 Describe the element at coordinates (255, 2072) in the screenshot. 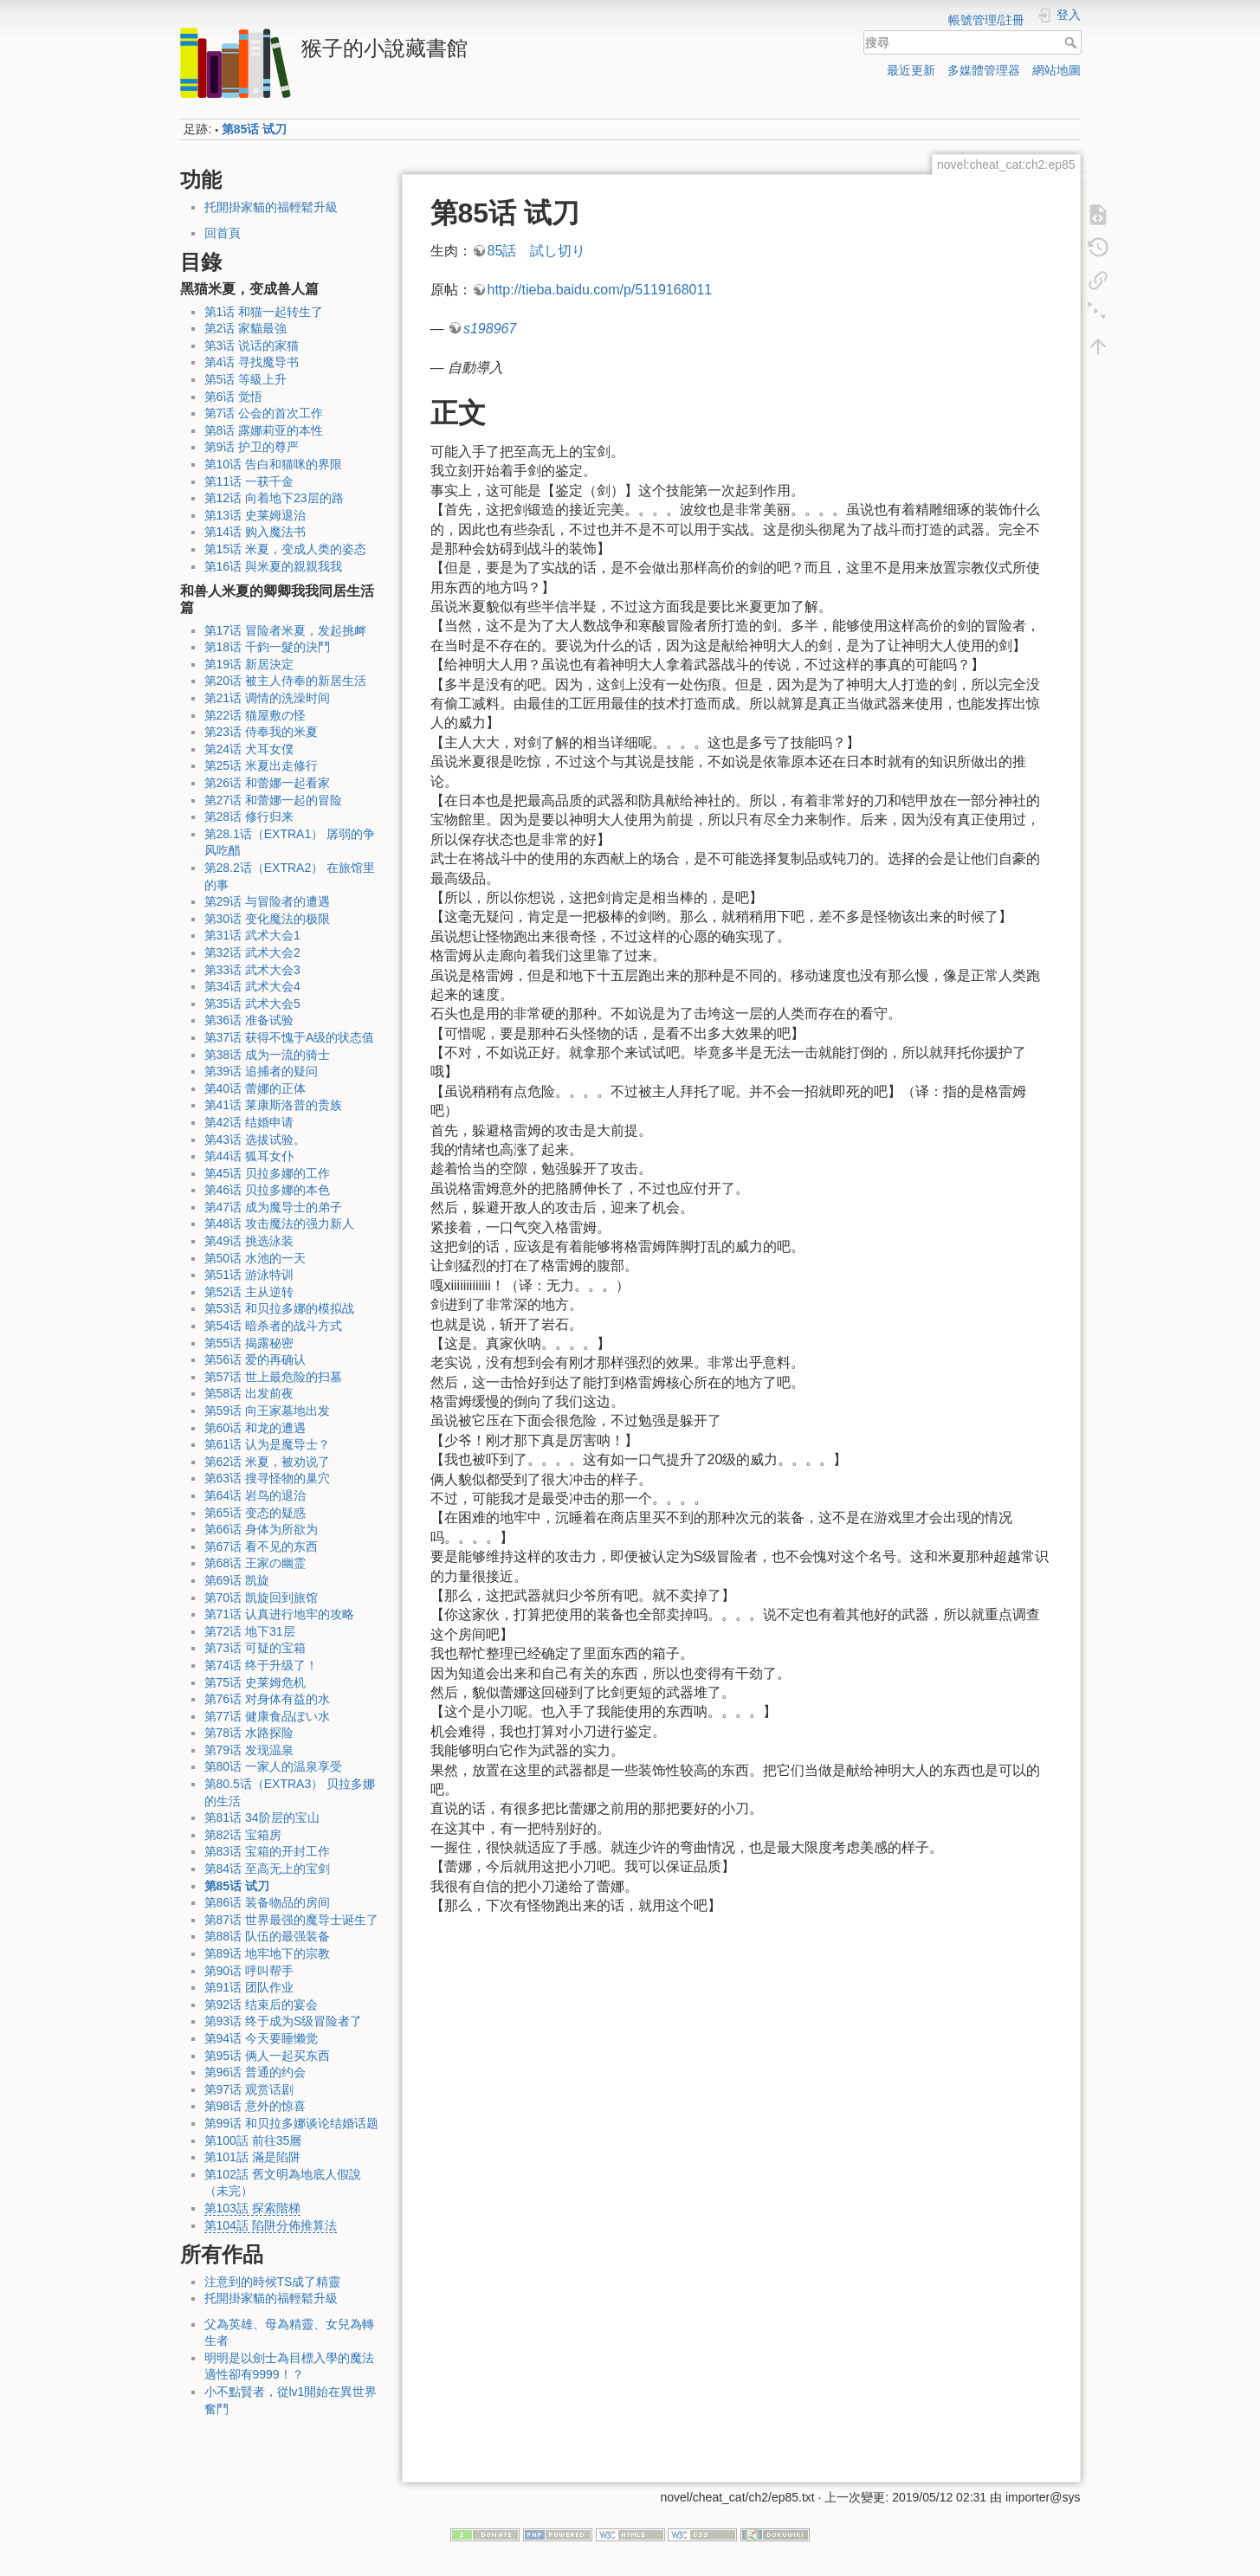

I see `第96话 普通的约会` at that location.